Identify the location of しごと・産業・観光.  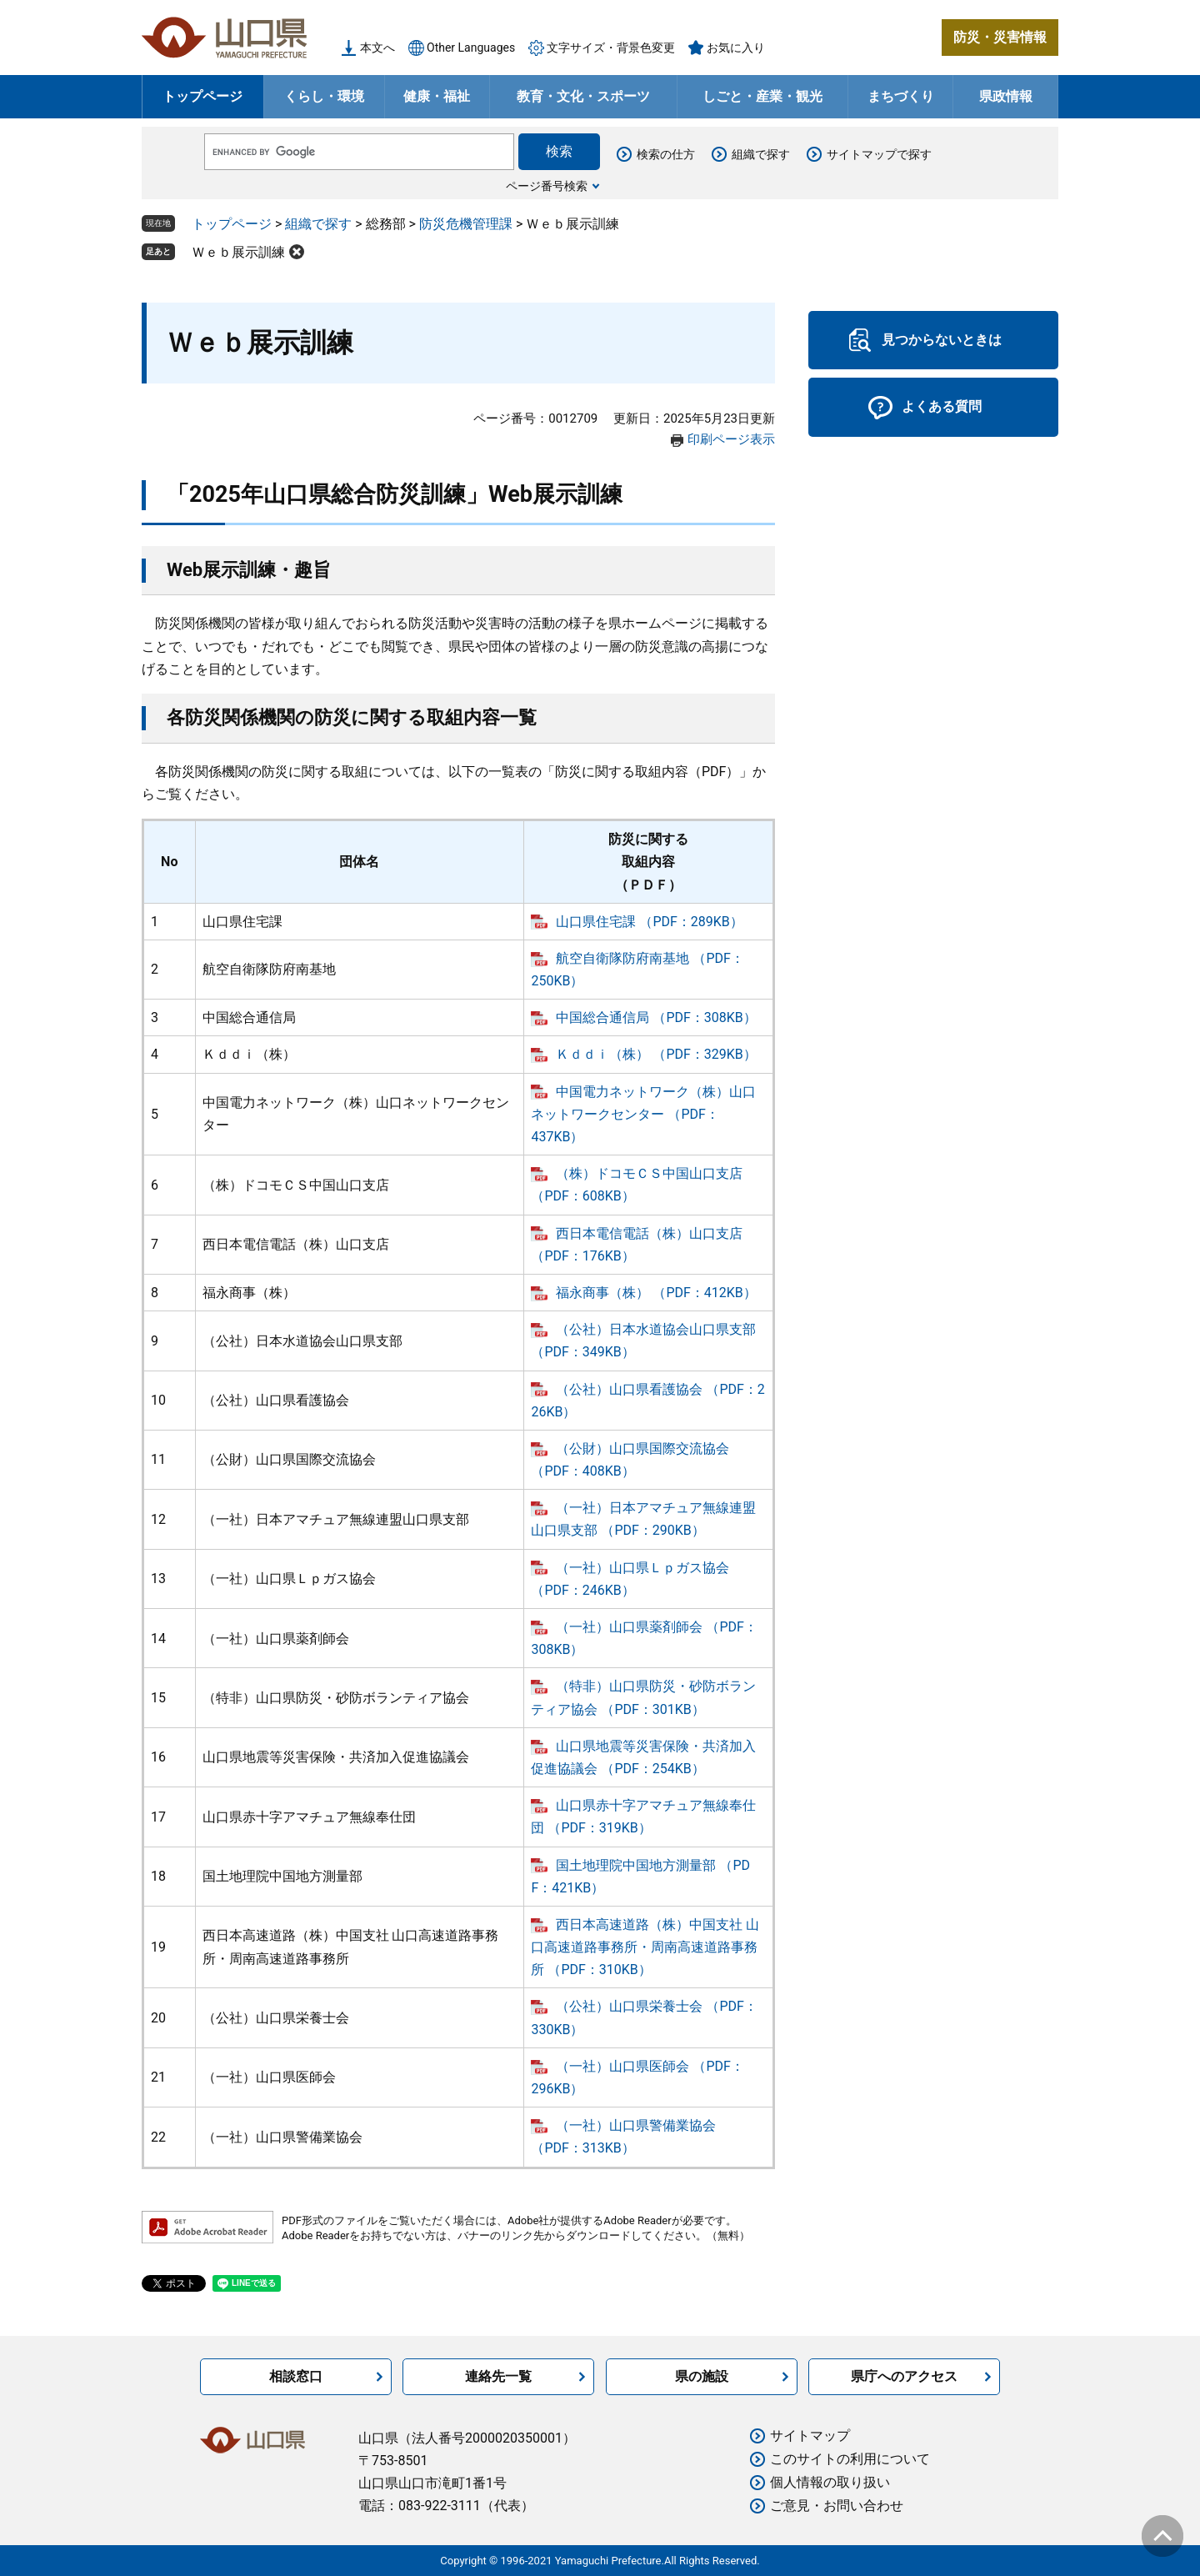
(762, 96).